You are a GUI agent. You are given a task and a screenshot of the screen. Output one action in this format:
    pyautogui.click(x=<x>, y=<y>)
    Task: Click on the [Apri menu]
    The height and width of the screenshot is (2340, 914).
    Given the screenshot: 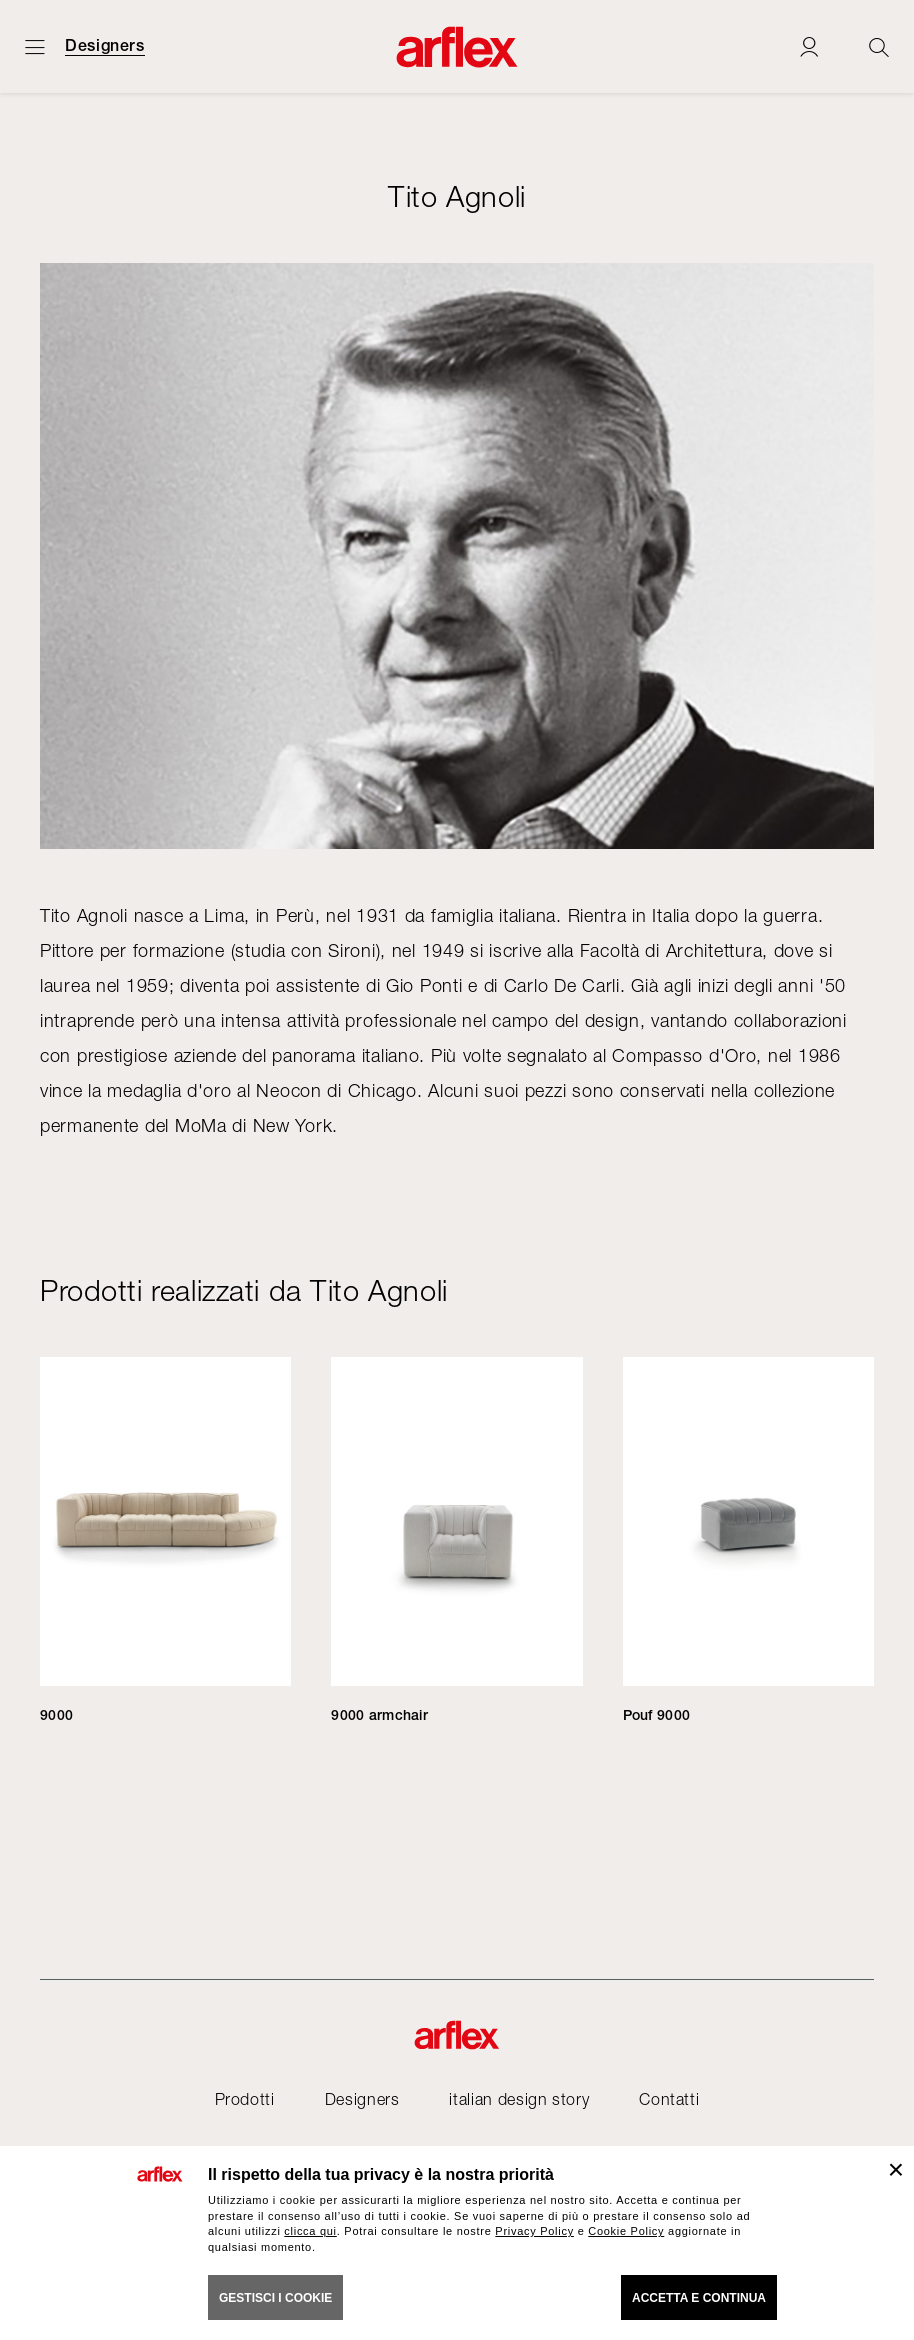 What is the action you would take?
    pyautogui.click(x=35, y=46)
    